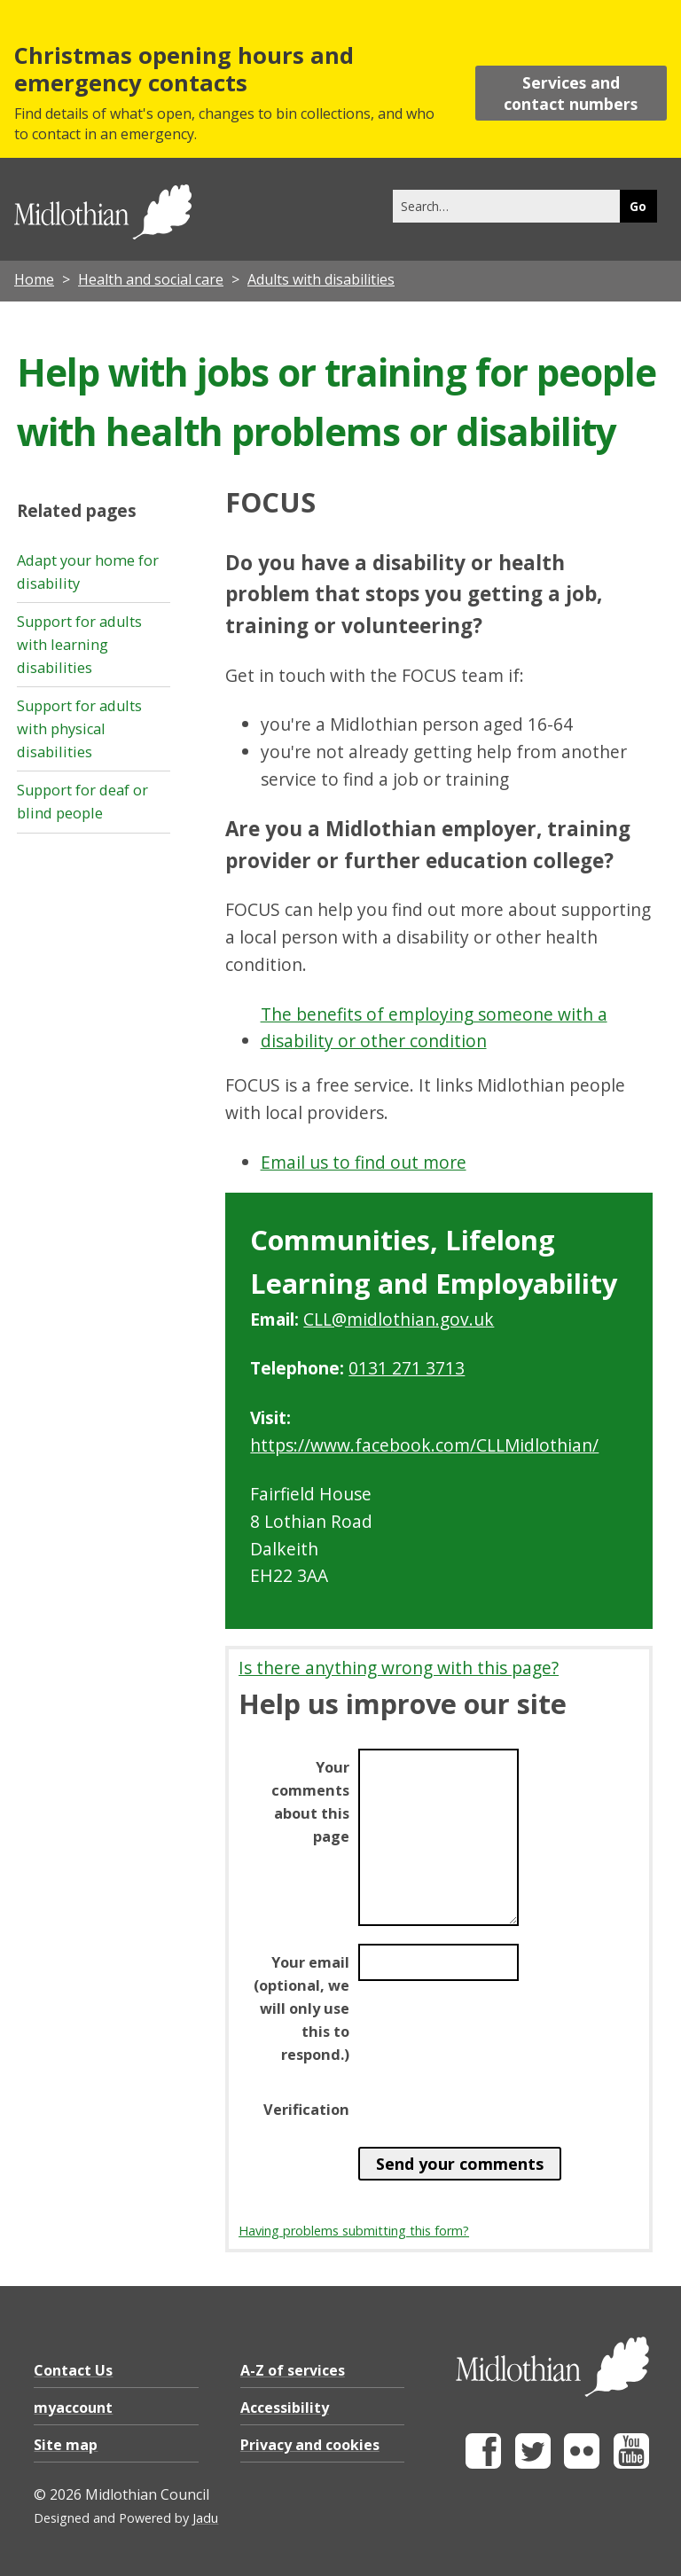 The width and height of the screenshot is (681, 2576). What do you see at coordinates (292, 2370) in the screenshot?
I see `A-Z of services` at bounding box center [292, 2370].